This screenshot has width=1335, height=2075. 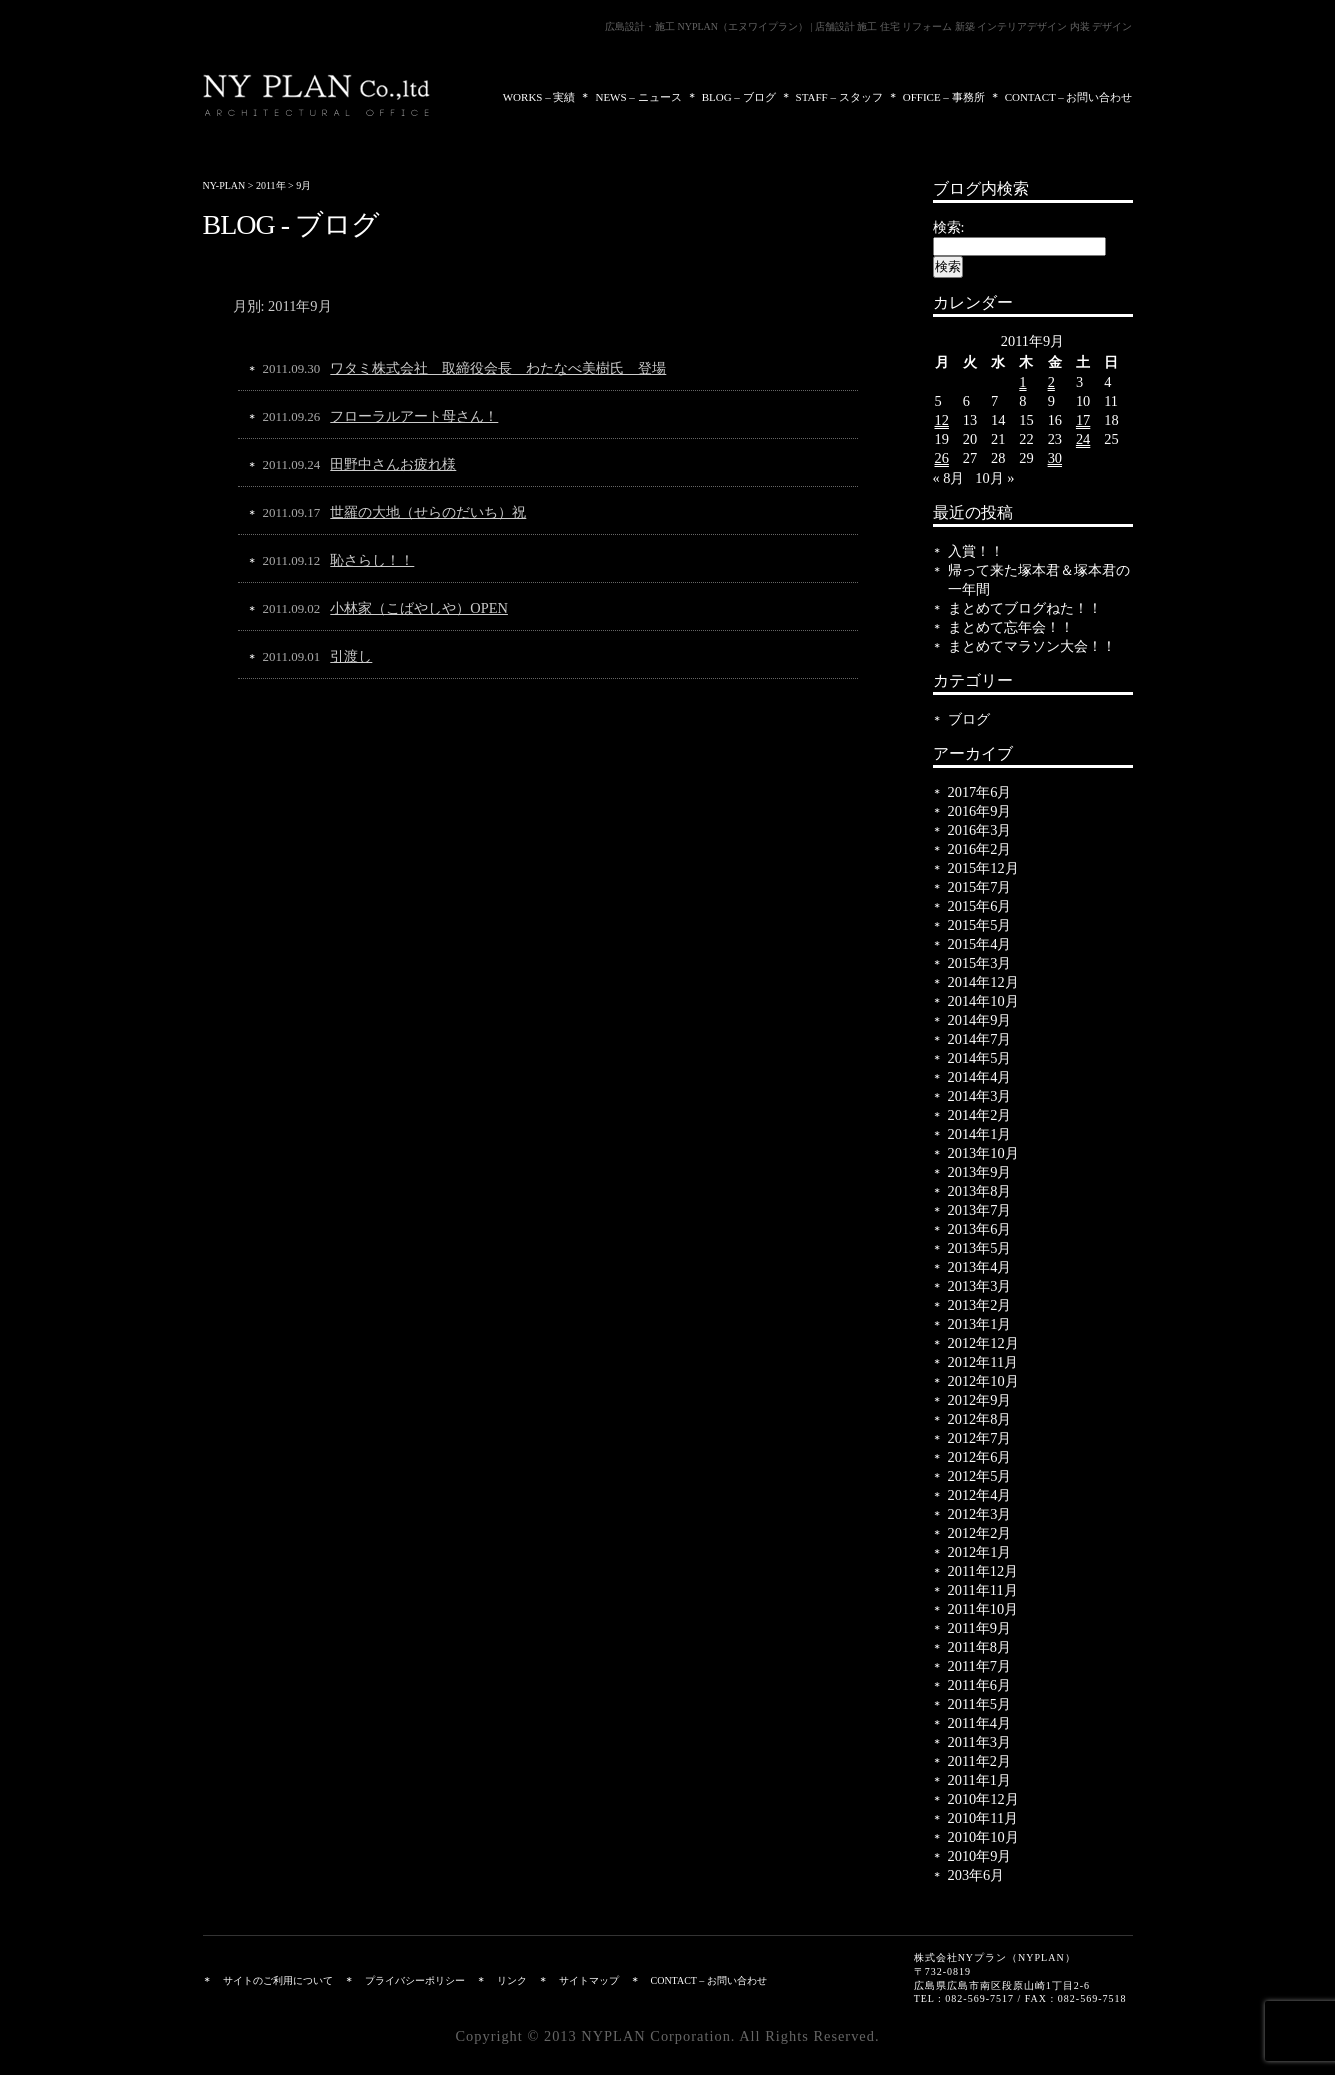 I want to click on 2012年8月, so click(x=980, y=1419).